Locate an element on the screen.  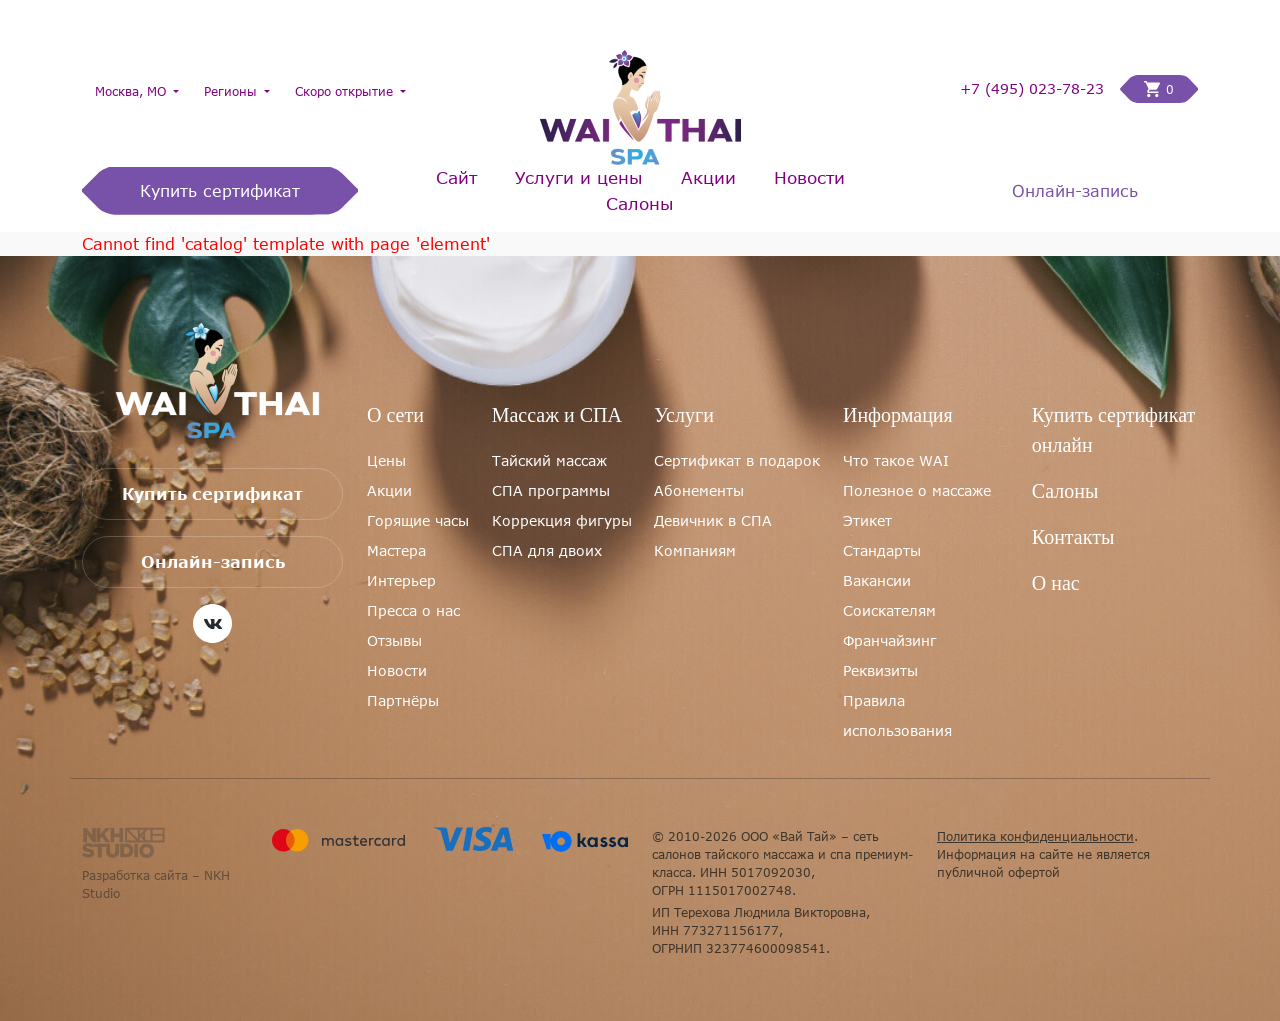
Москва, МО is located at coordinates (132, 91).